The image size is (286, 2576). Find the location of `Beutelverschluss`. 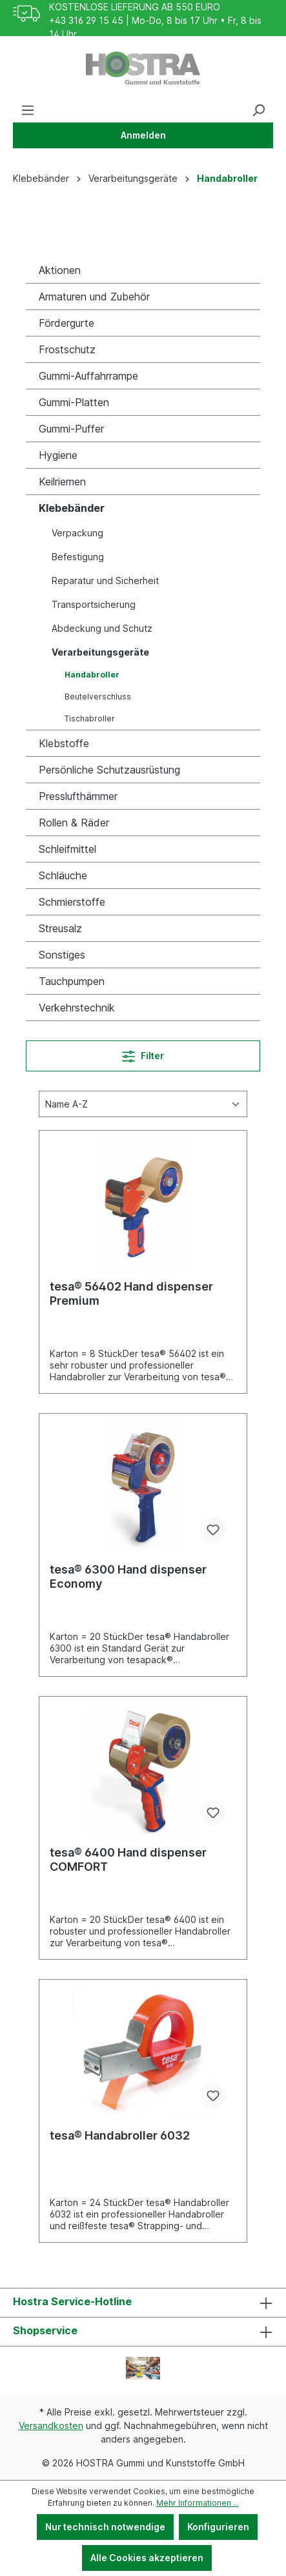

Beutelverschluss is located at coordinates (98, 696).